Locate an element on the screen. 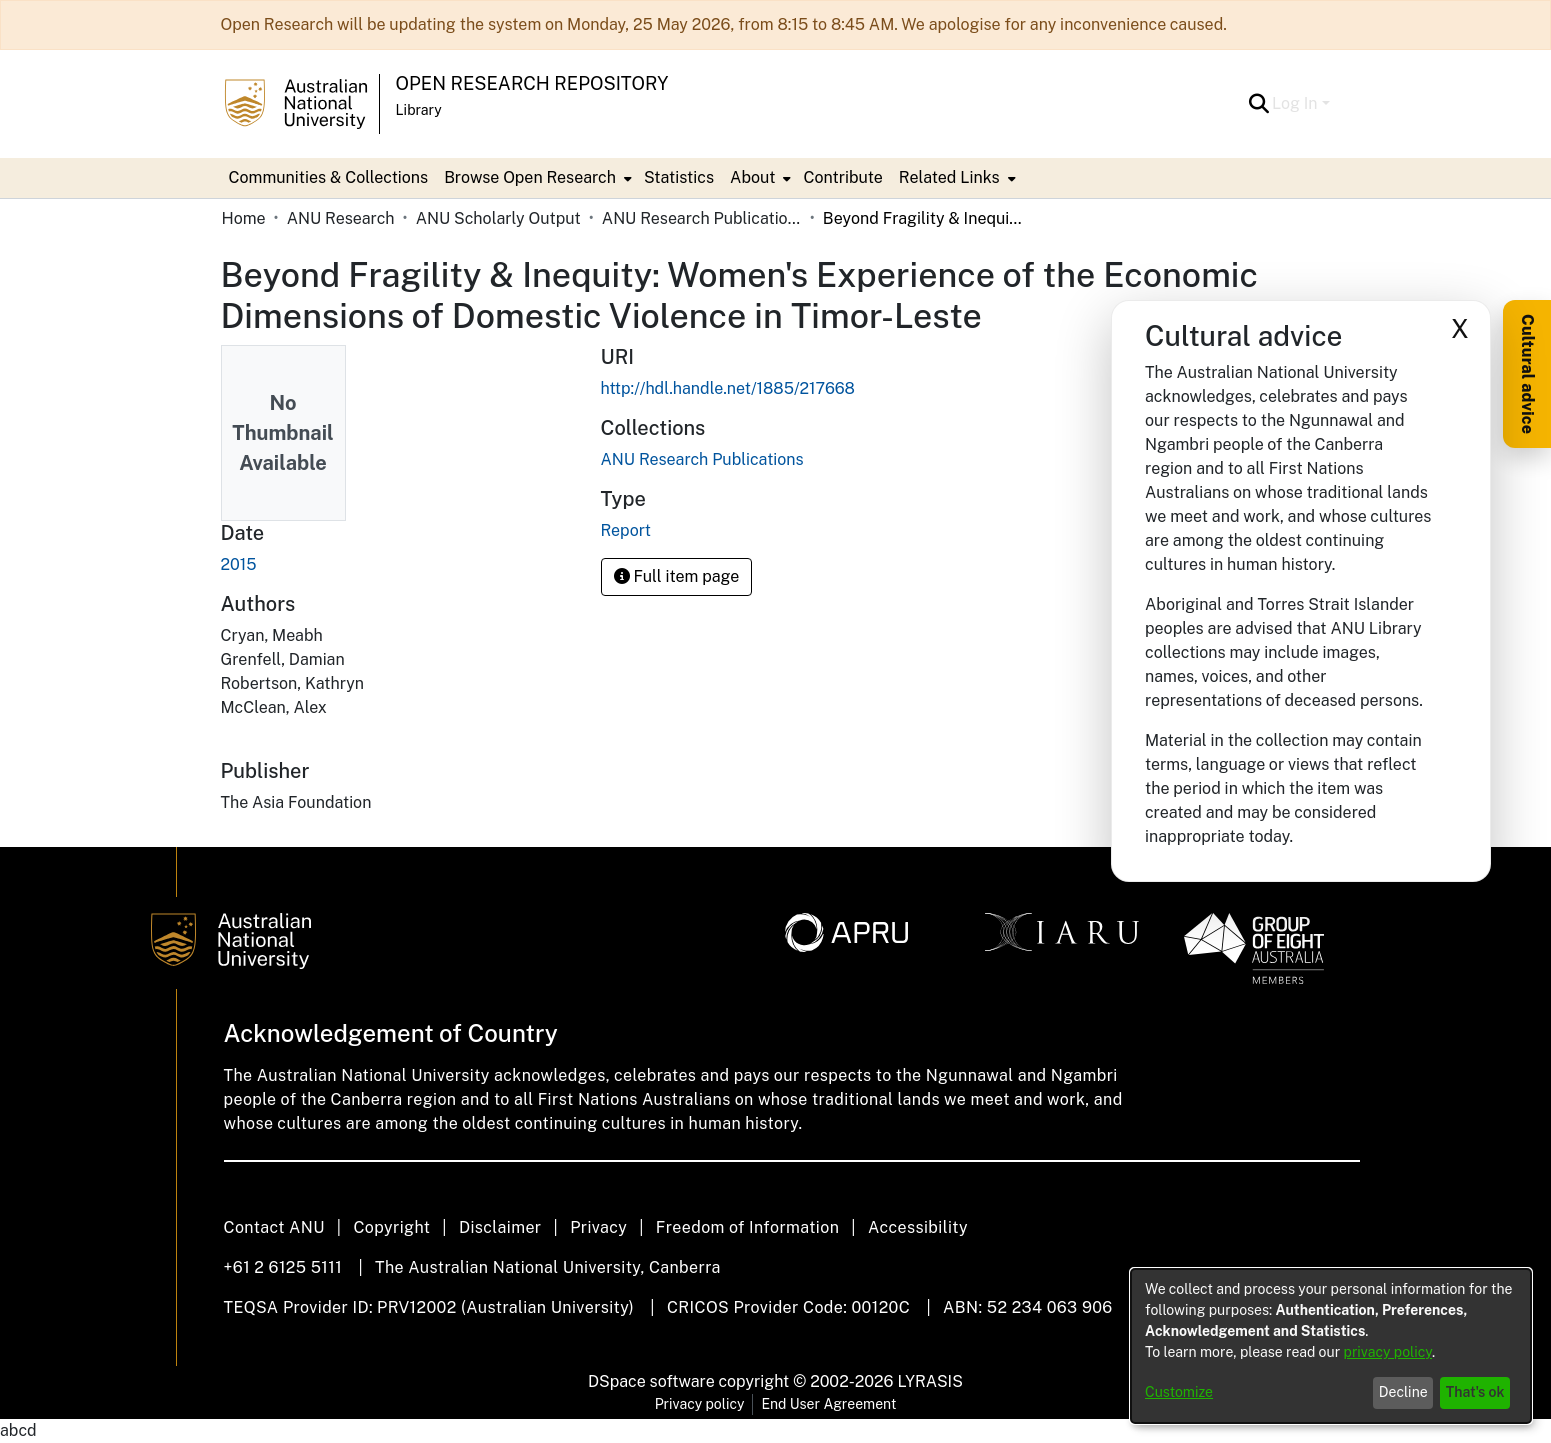 Image resolution: width=1551 pixels, height=1443 pixels. LYRASIS is located at coordinates (929, 1381).